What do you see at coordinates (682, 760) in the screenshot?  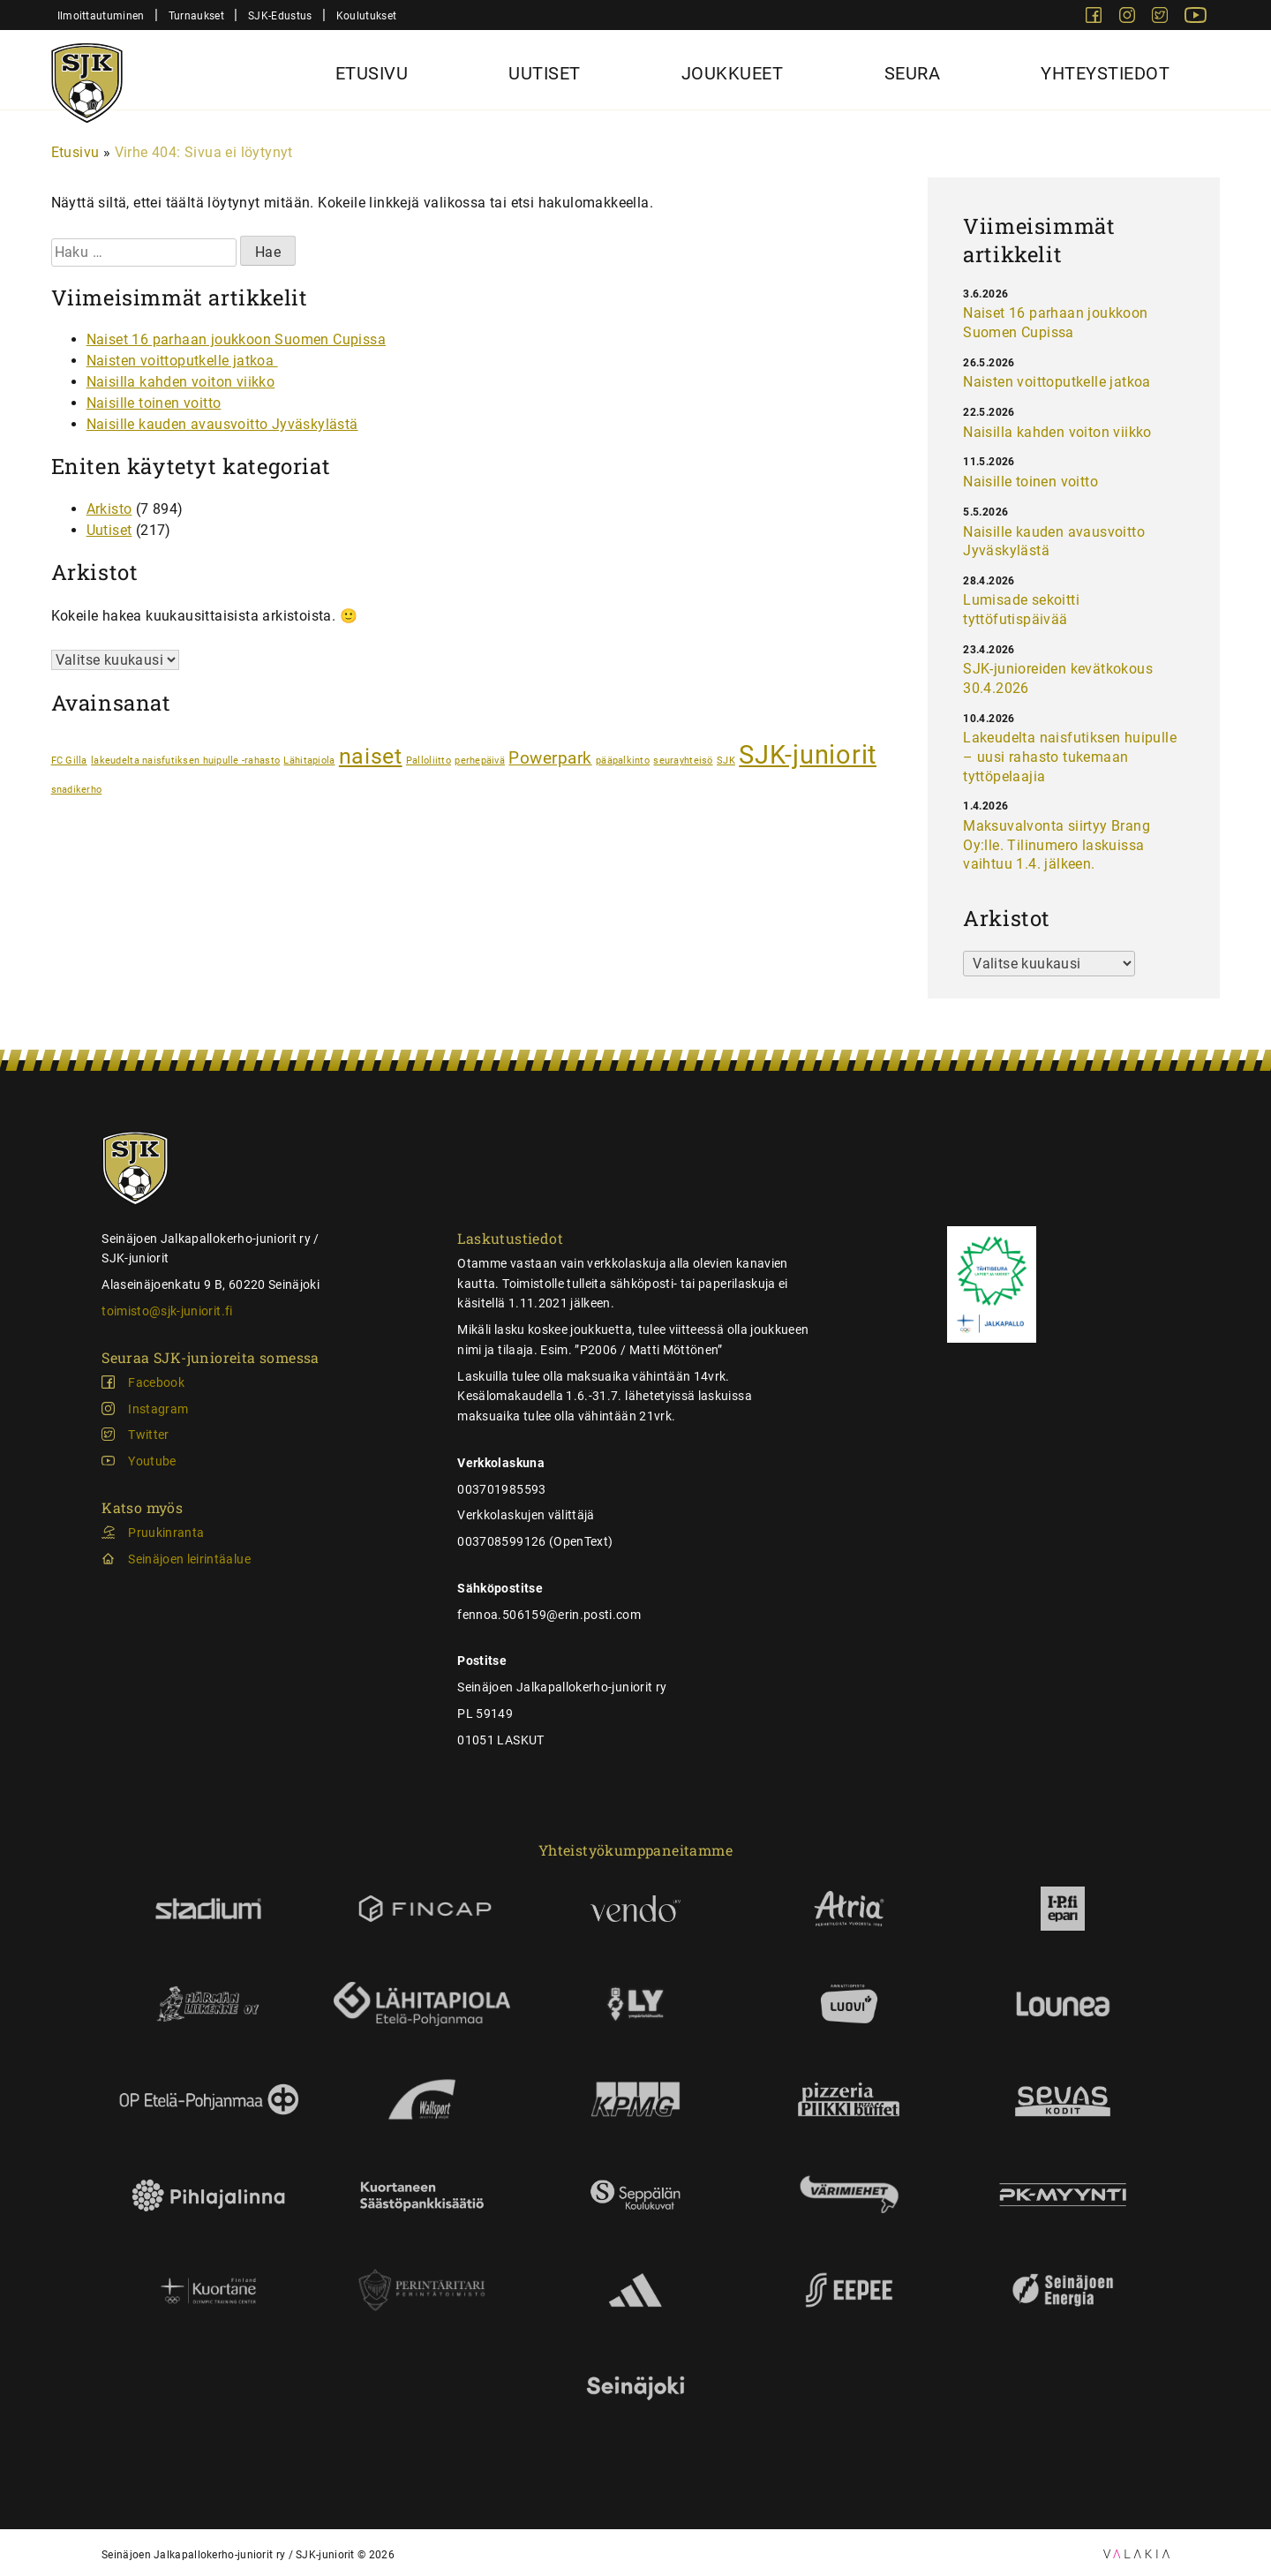 I see `seurayhteisö [seurayhteisö (1 kohde)]` at bounding box center [682, 760].